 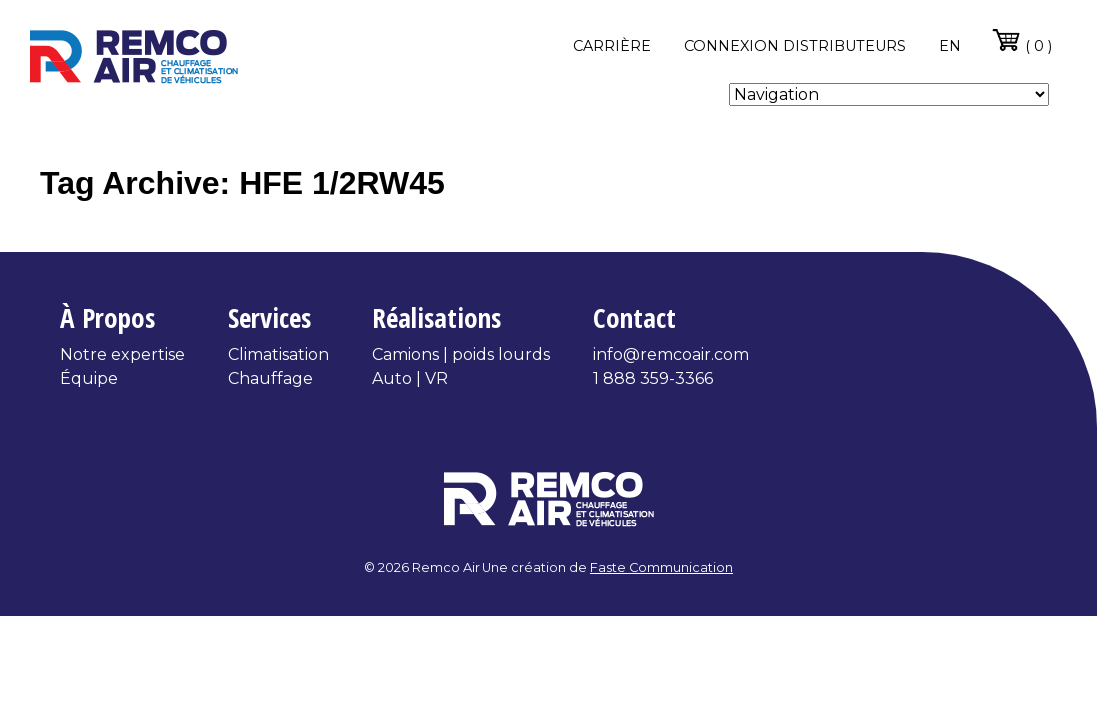 What do you see at coordinates (612, 46) in the screenshot?
I see `Carrière` at bounding box center [612, 46].